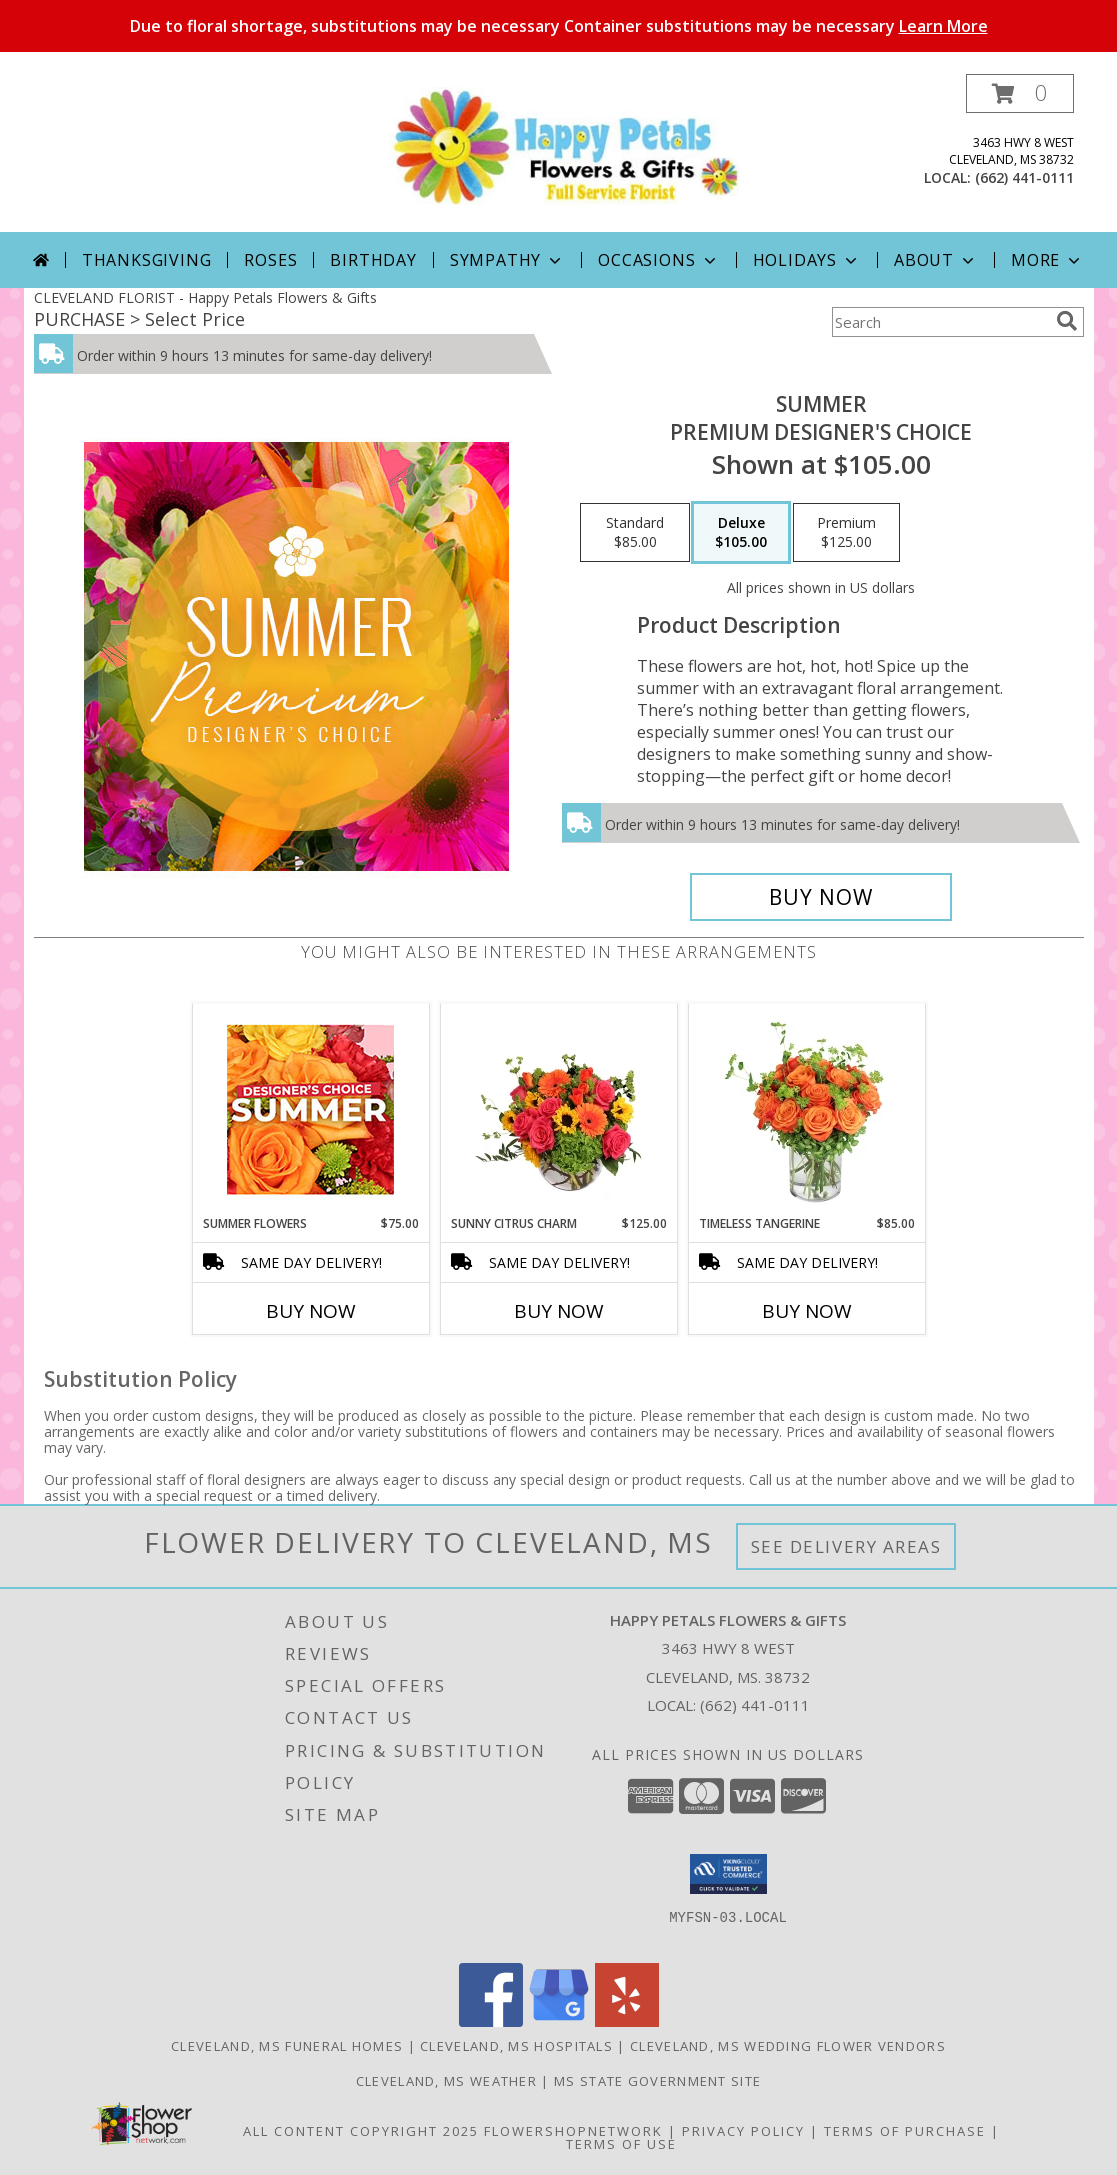 This screenshot has height=2175, width=1117. I want to click on About, so click(936, 260).